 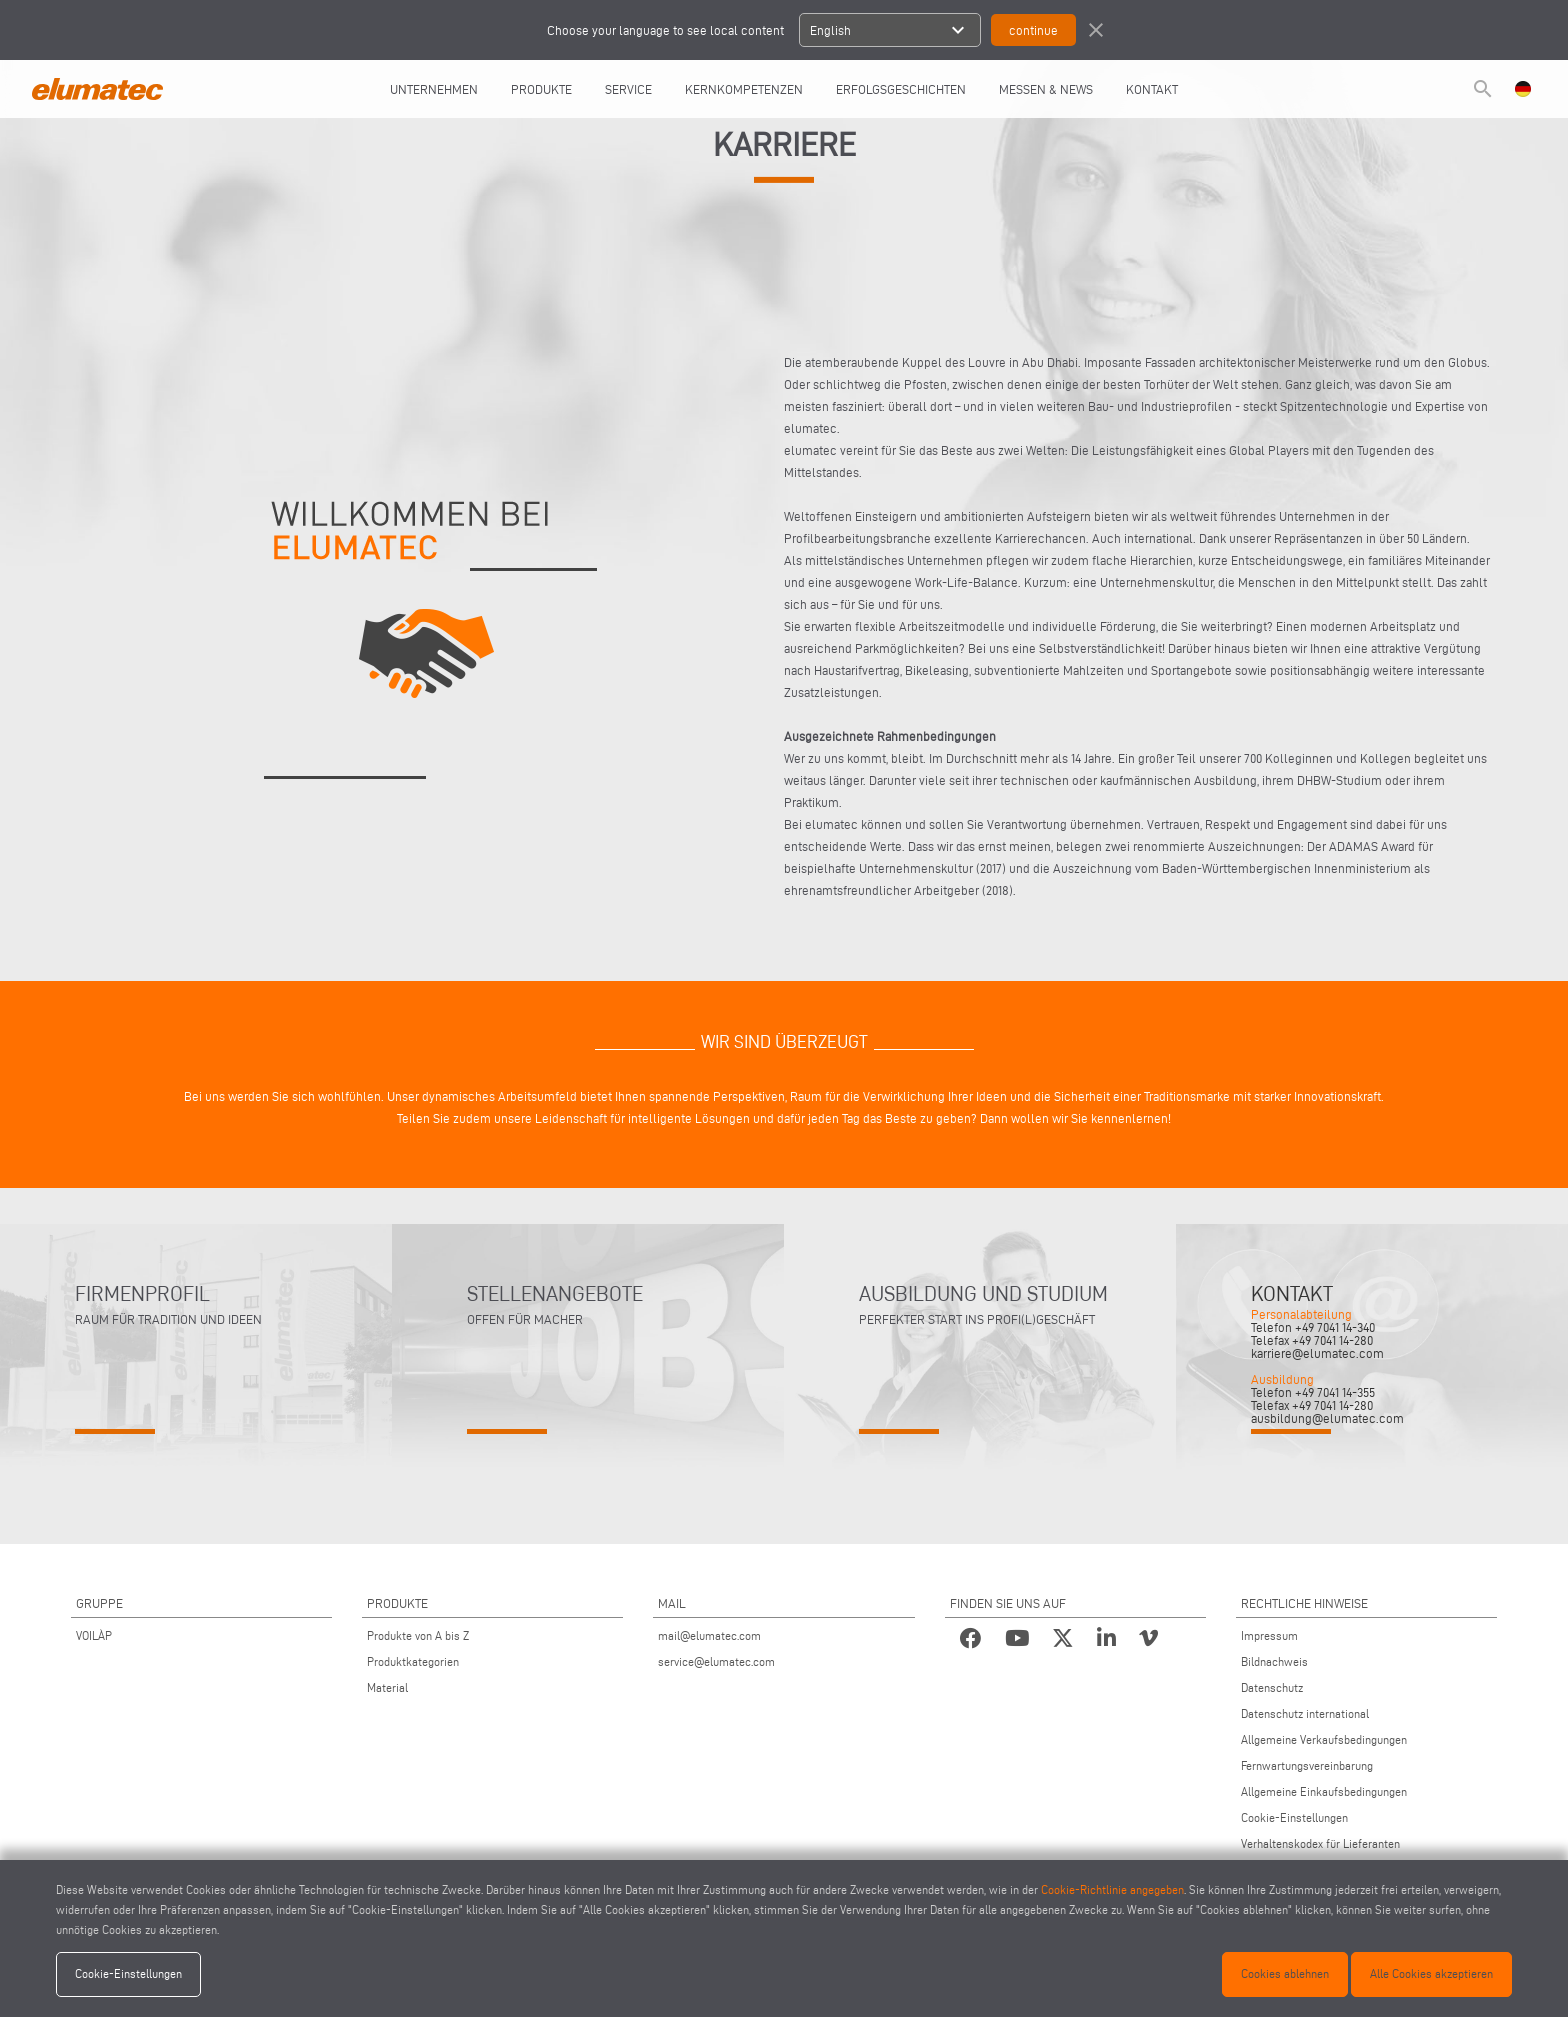 I want to click on Material, so click(x=387, y=1687).